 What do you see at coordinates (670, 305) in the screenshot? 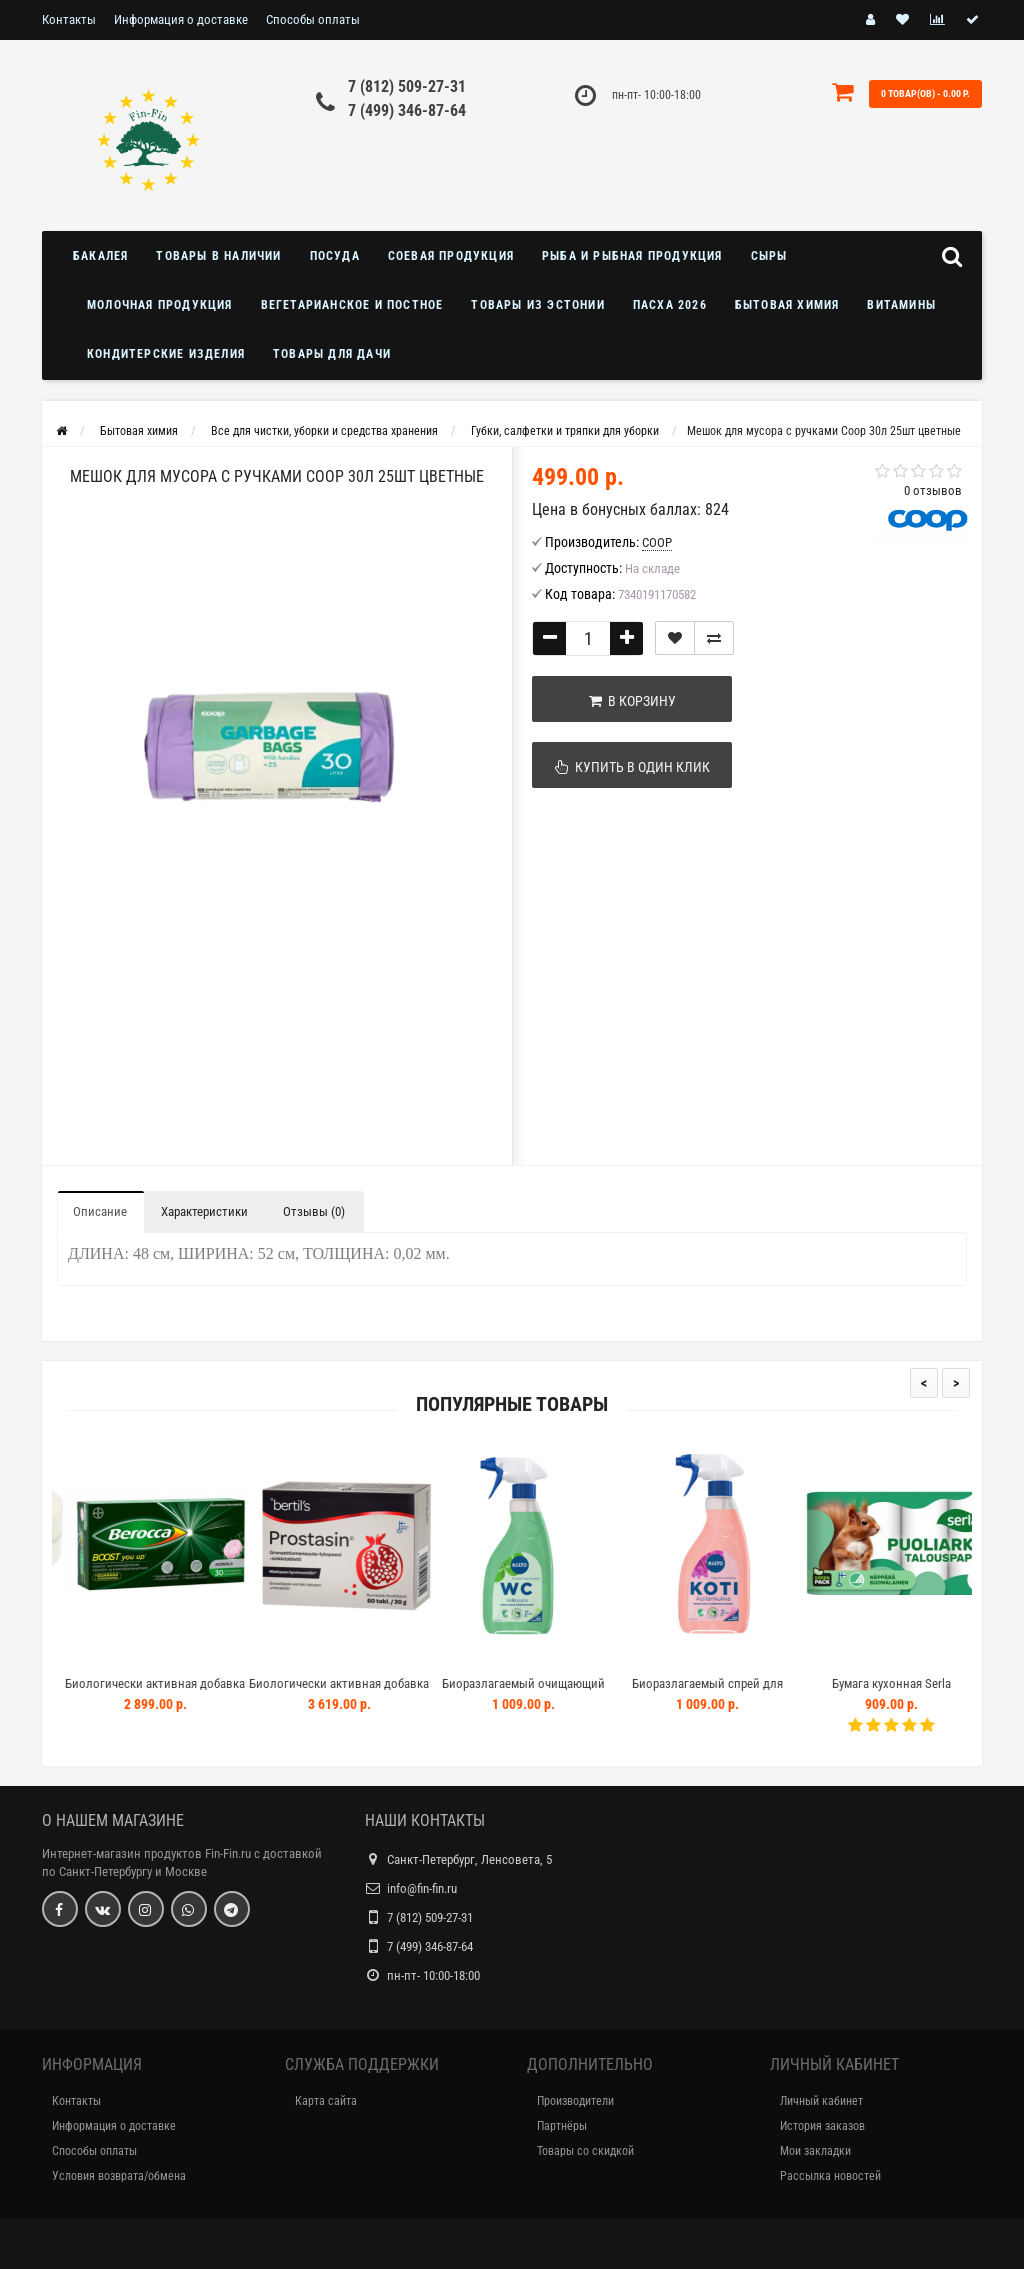
I see `Пасха 2026` at bounding box center [670, 305].